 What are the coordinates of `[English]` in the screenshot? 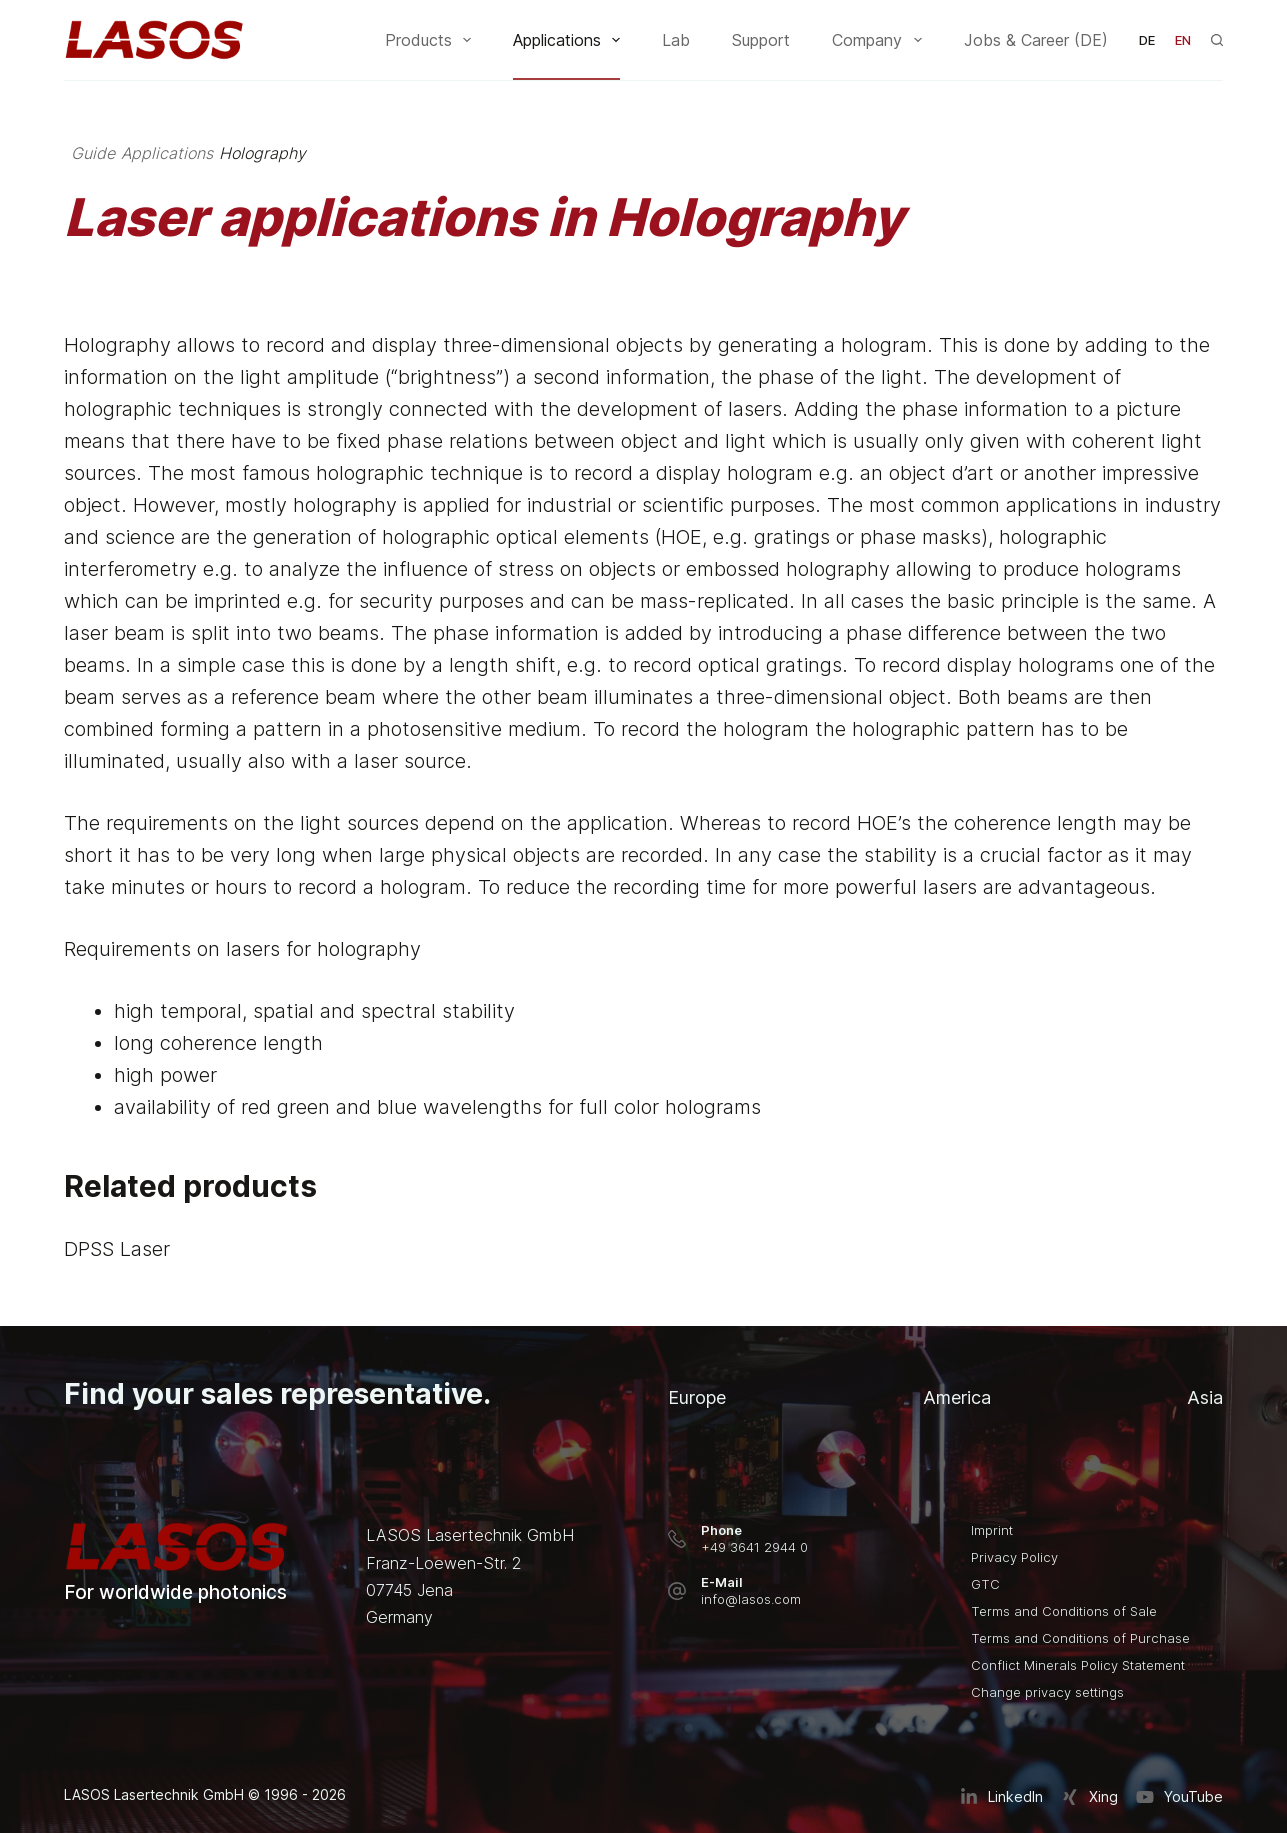 It's located at (1183, 40).